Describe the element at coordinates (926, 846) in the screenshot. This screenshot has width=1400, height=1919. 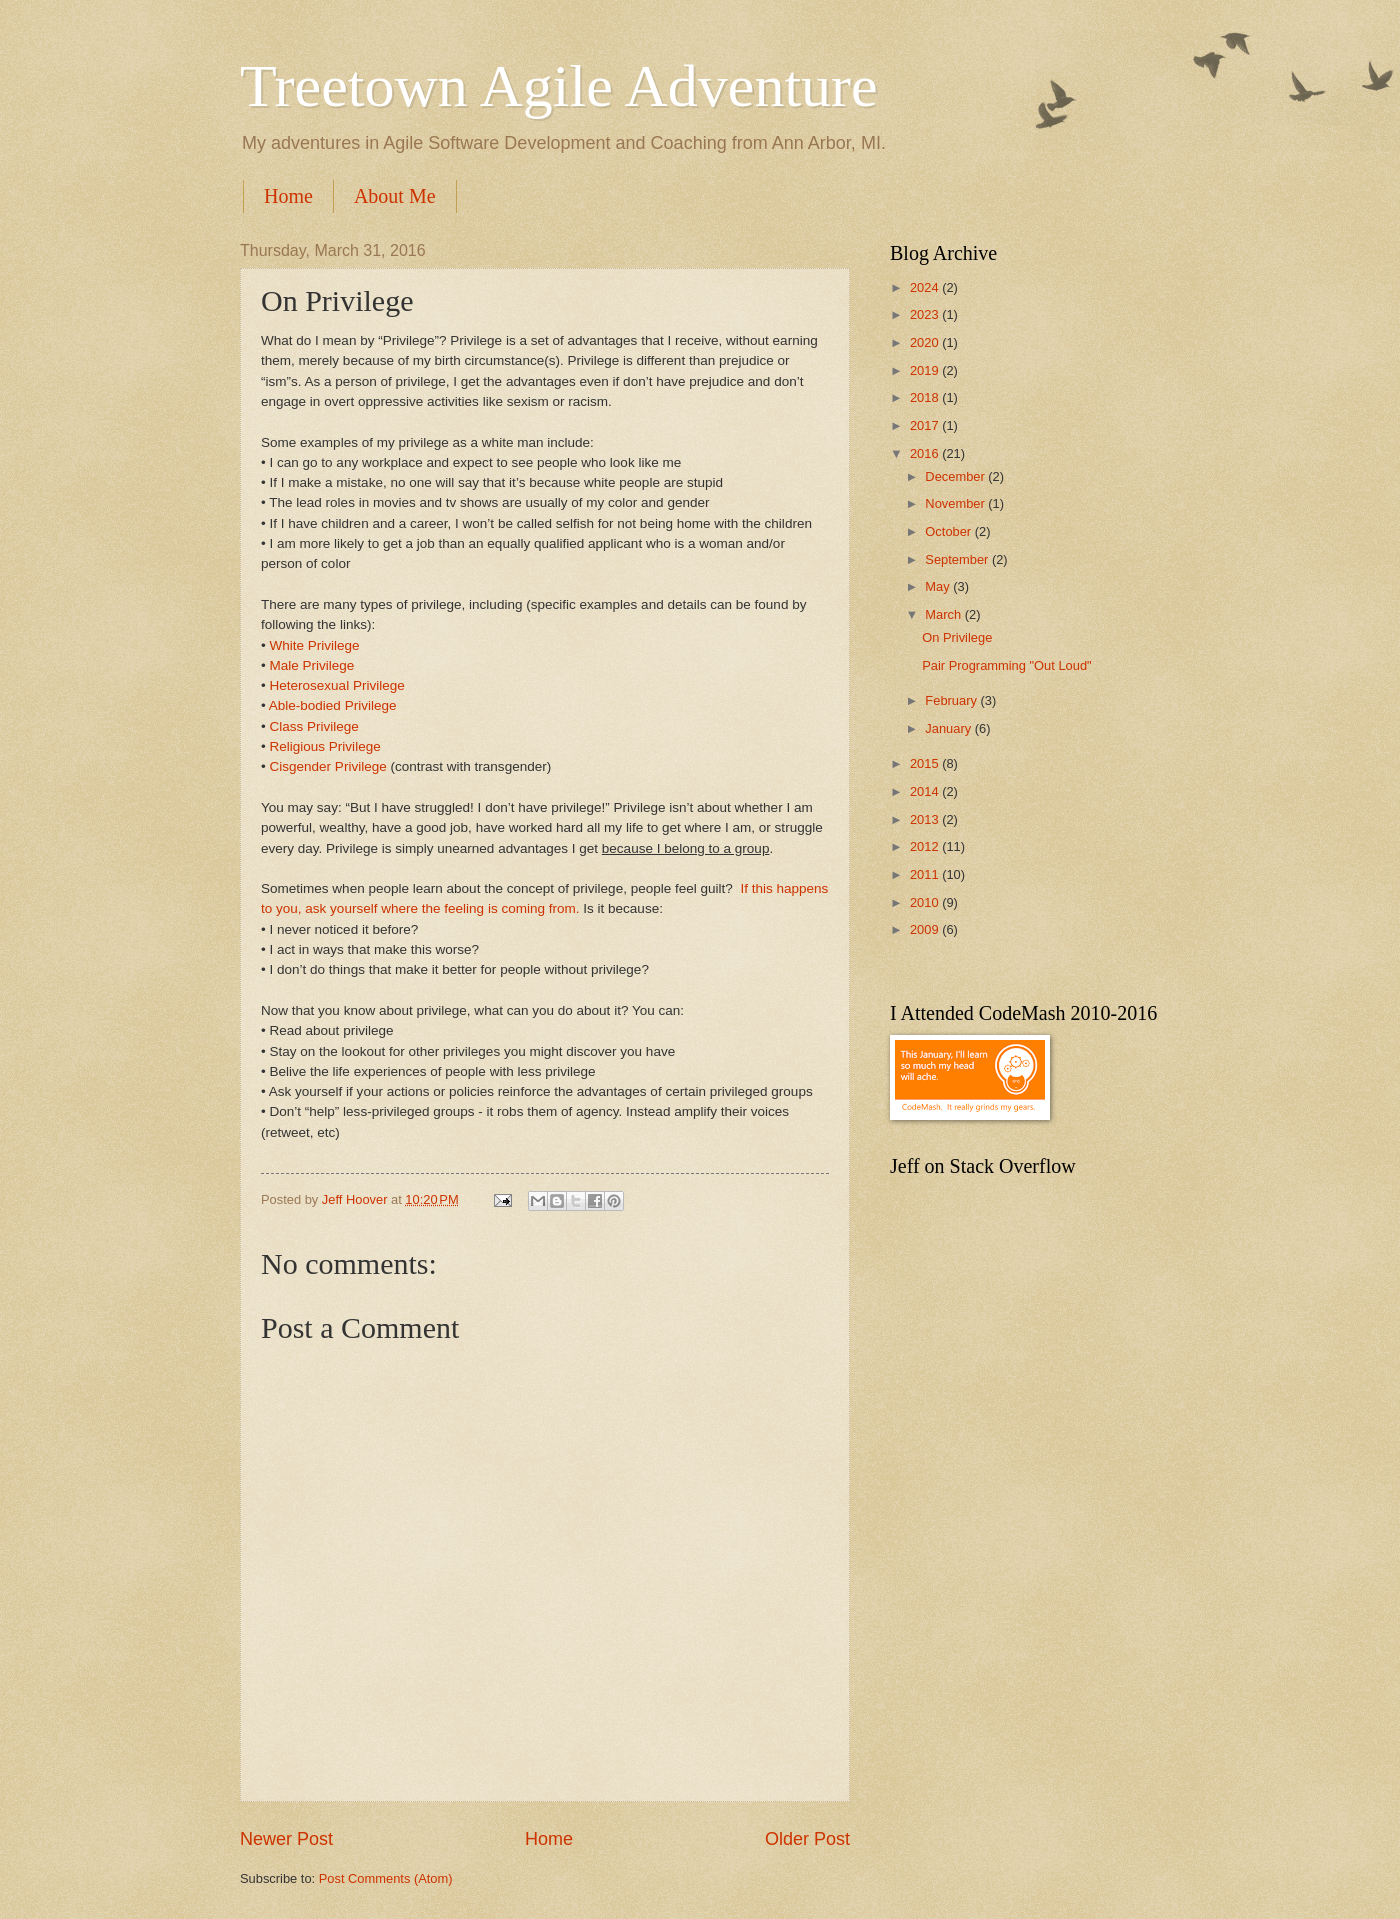
I see `2012` at that location.